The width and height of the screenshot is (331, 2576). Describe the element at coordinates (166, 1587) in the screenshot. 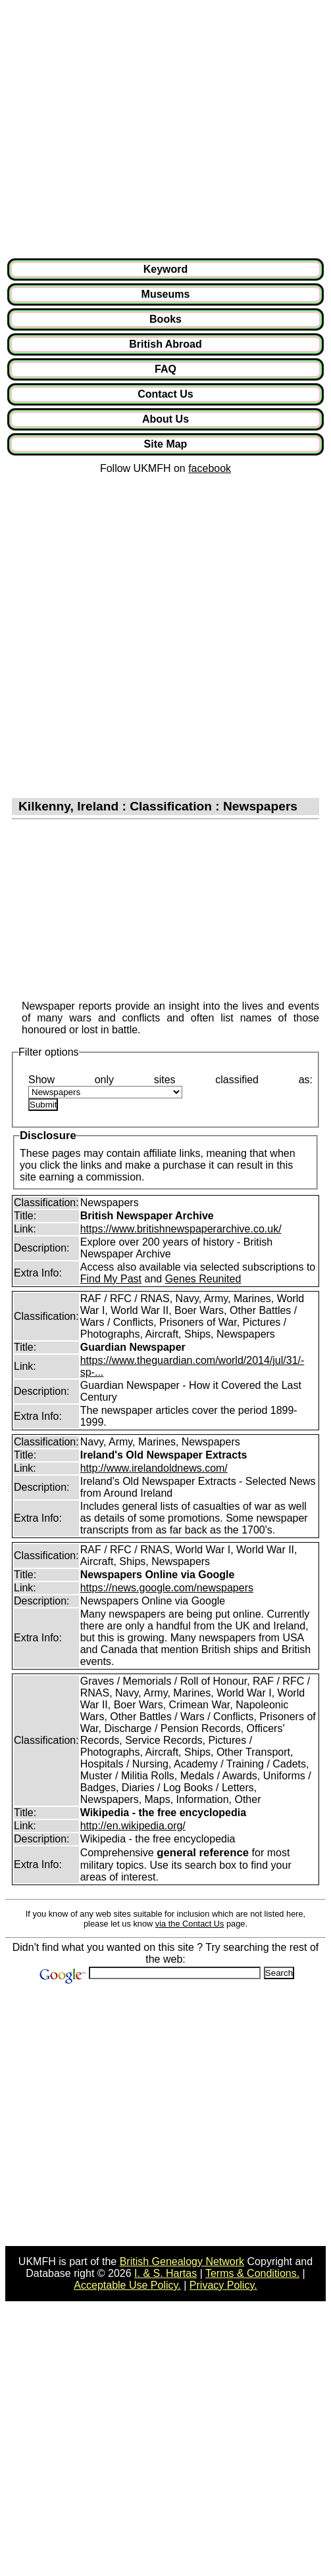

I see `https://news.google.com/newspapers` at that location.